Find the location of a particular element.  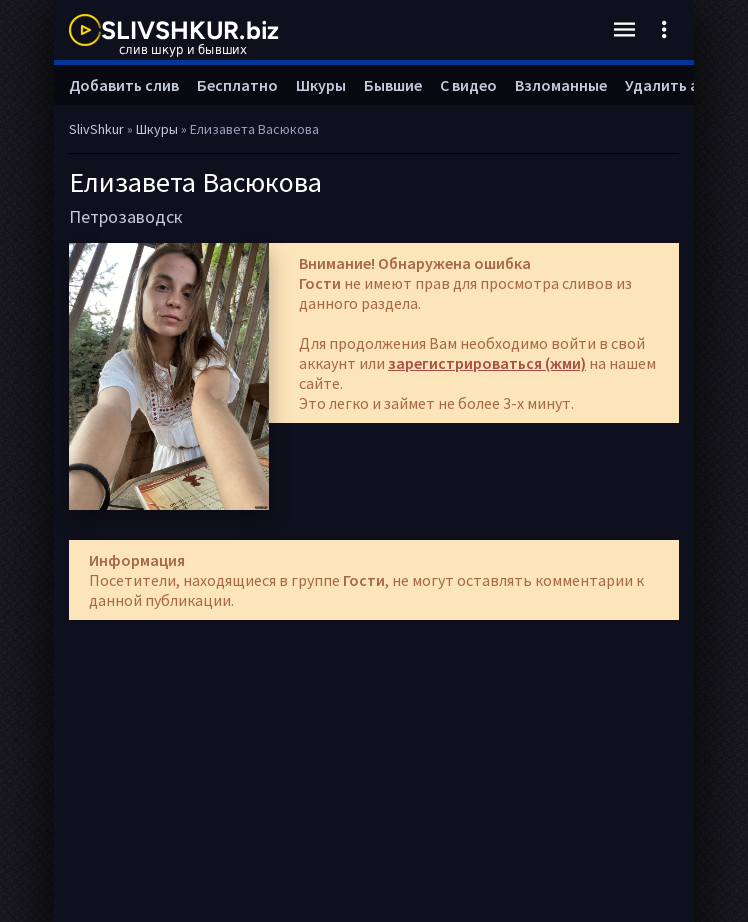

Взломанные is located at coordinates (561, 85).